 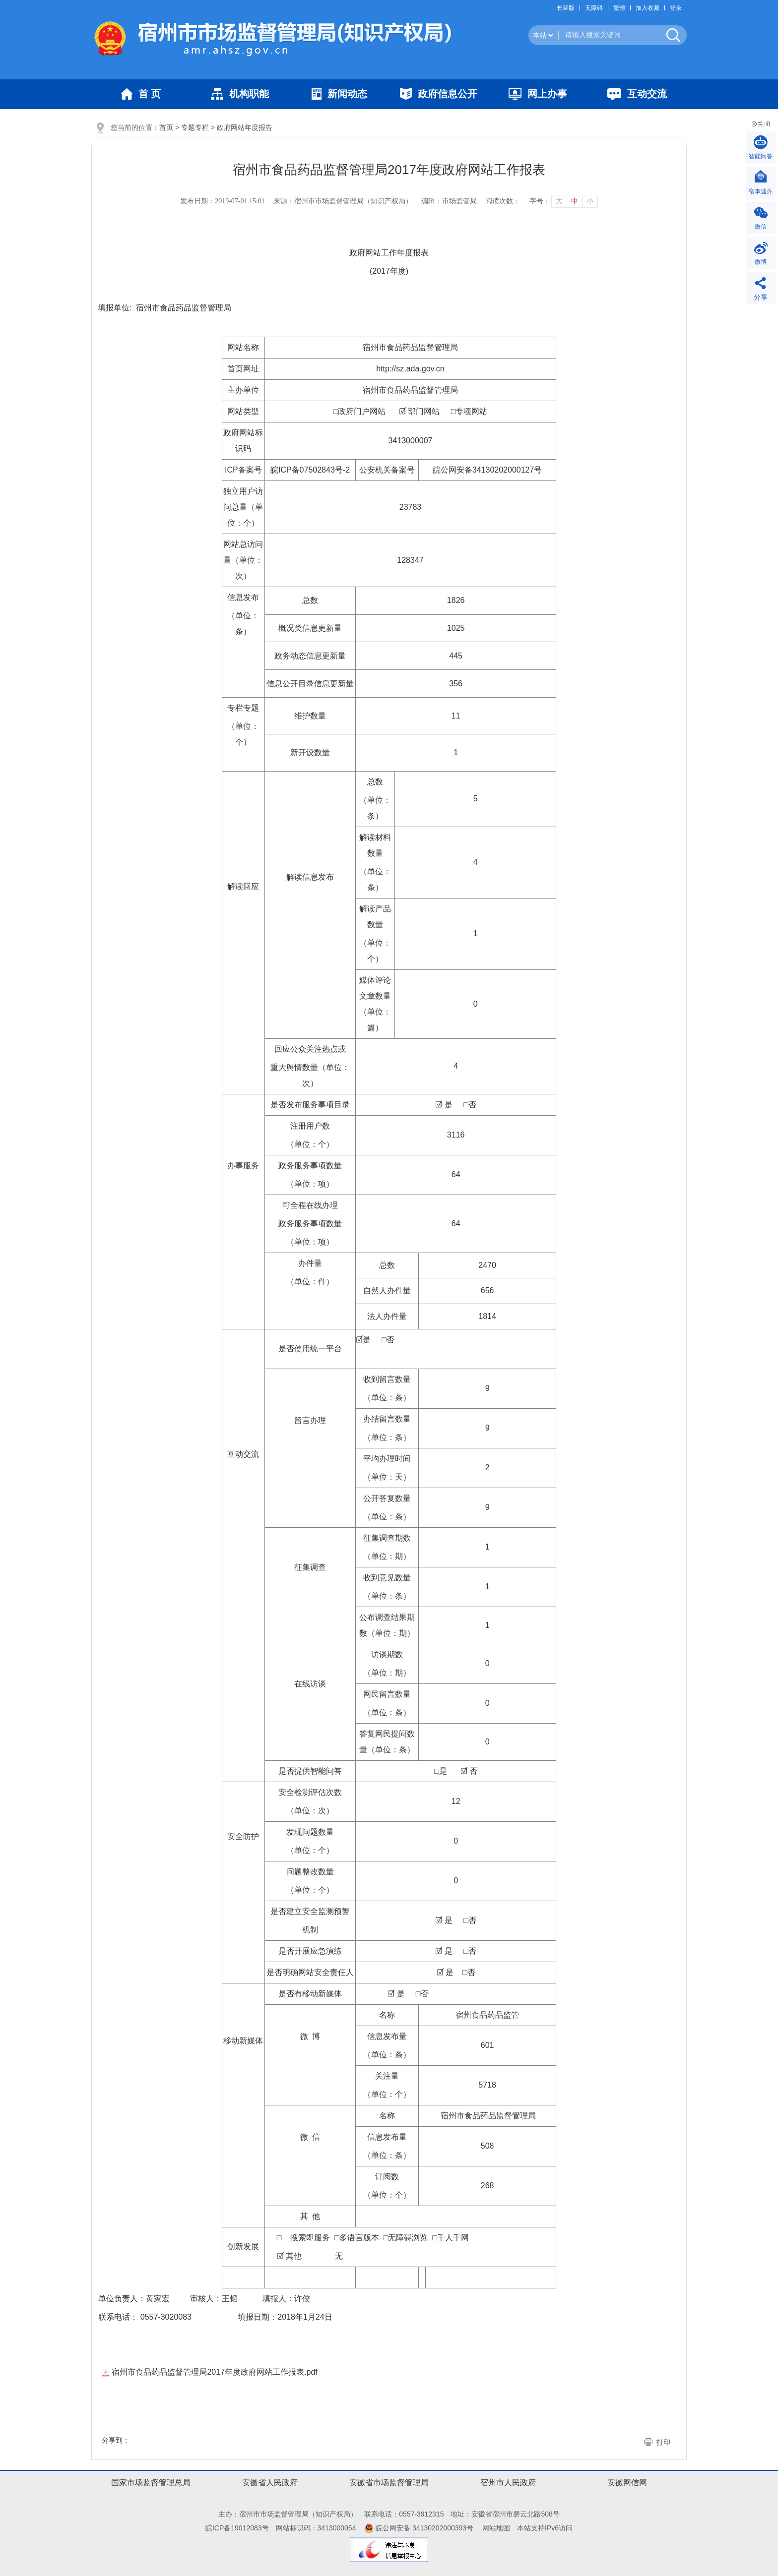 I want to click on 微信, so click(x=761, y=226).